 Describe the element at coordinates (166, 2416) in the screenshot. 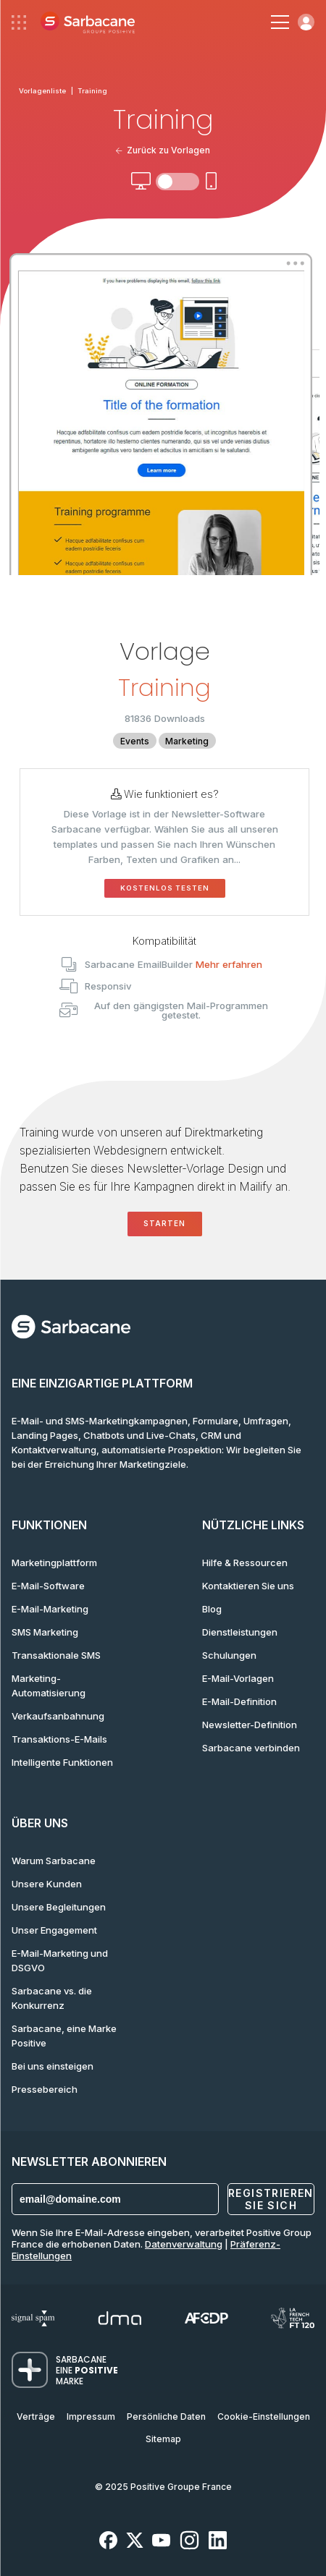

I see `Persönliche Daten` at that location.